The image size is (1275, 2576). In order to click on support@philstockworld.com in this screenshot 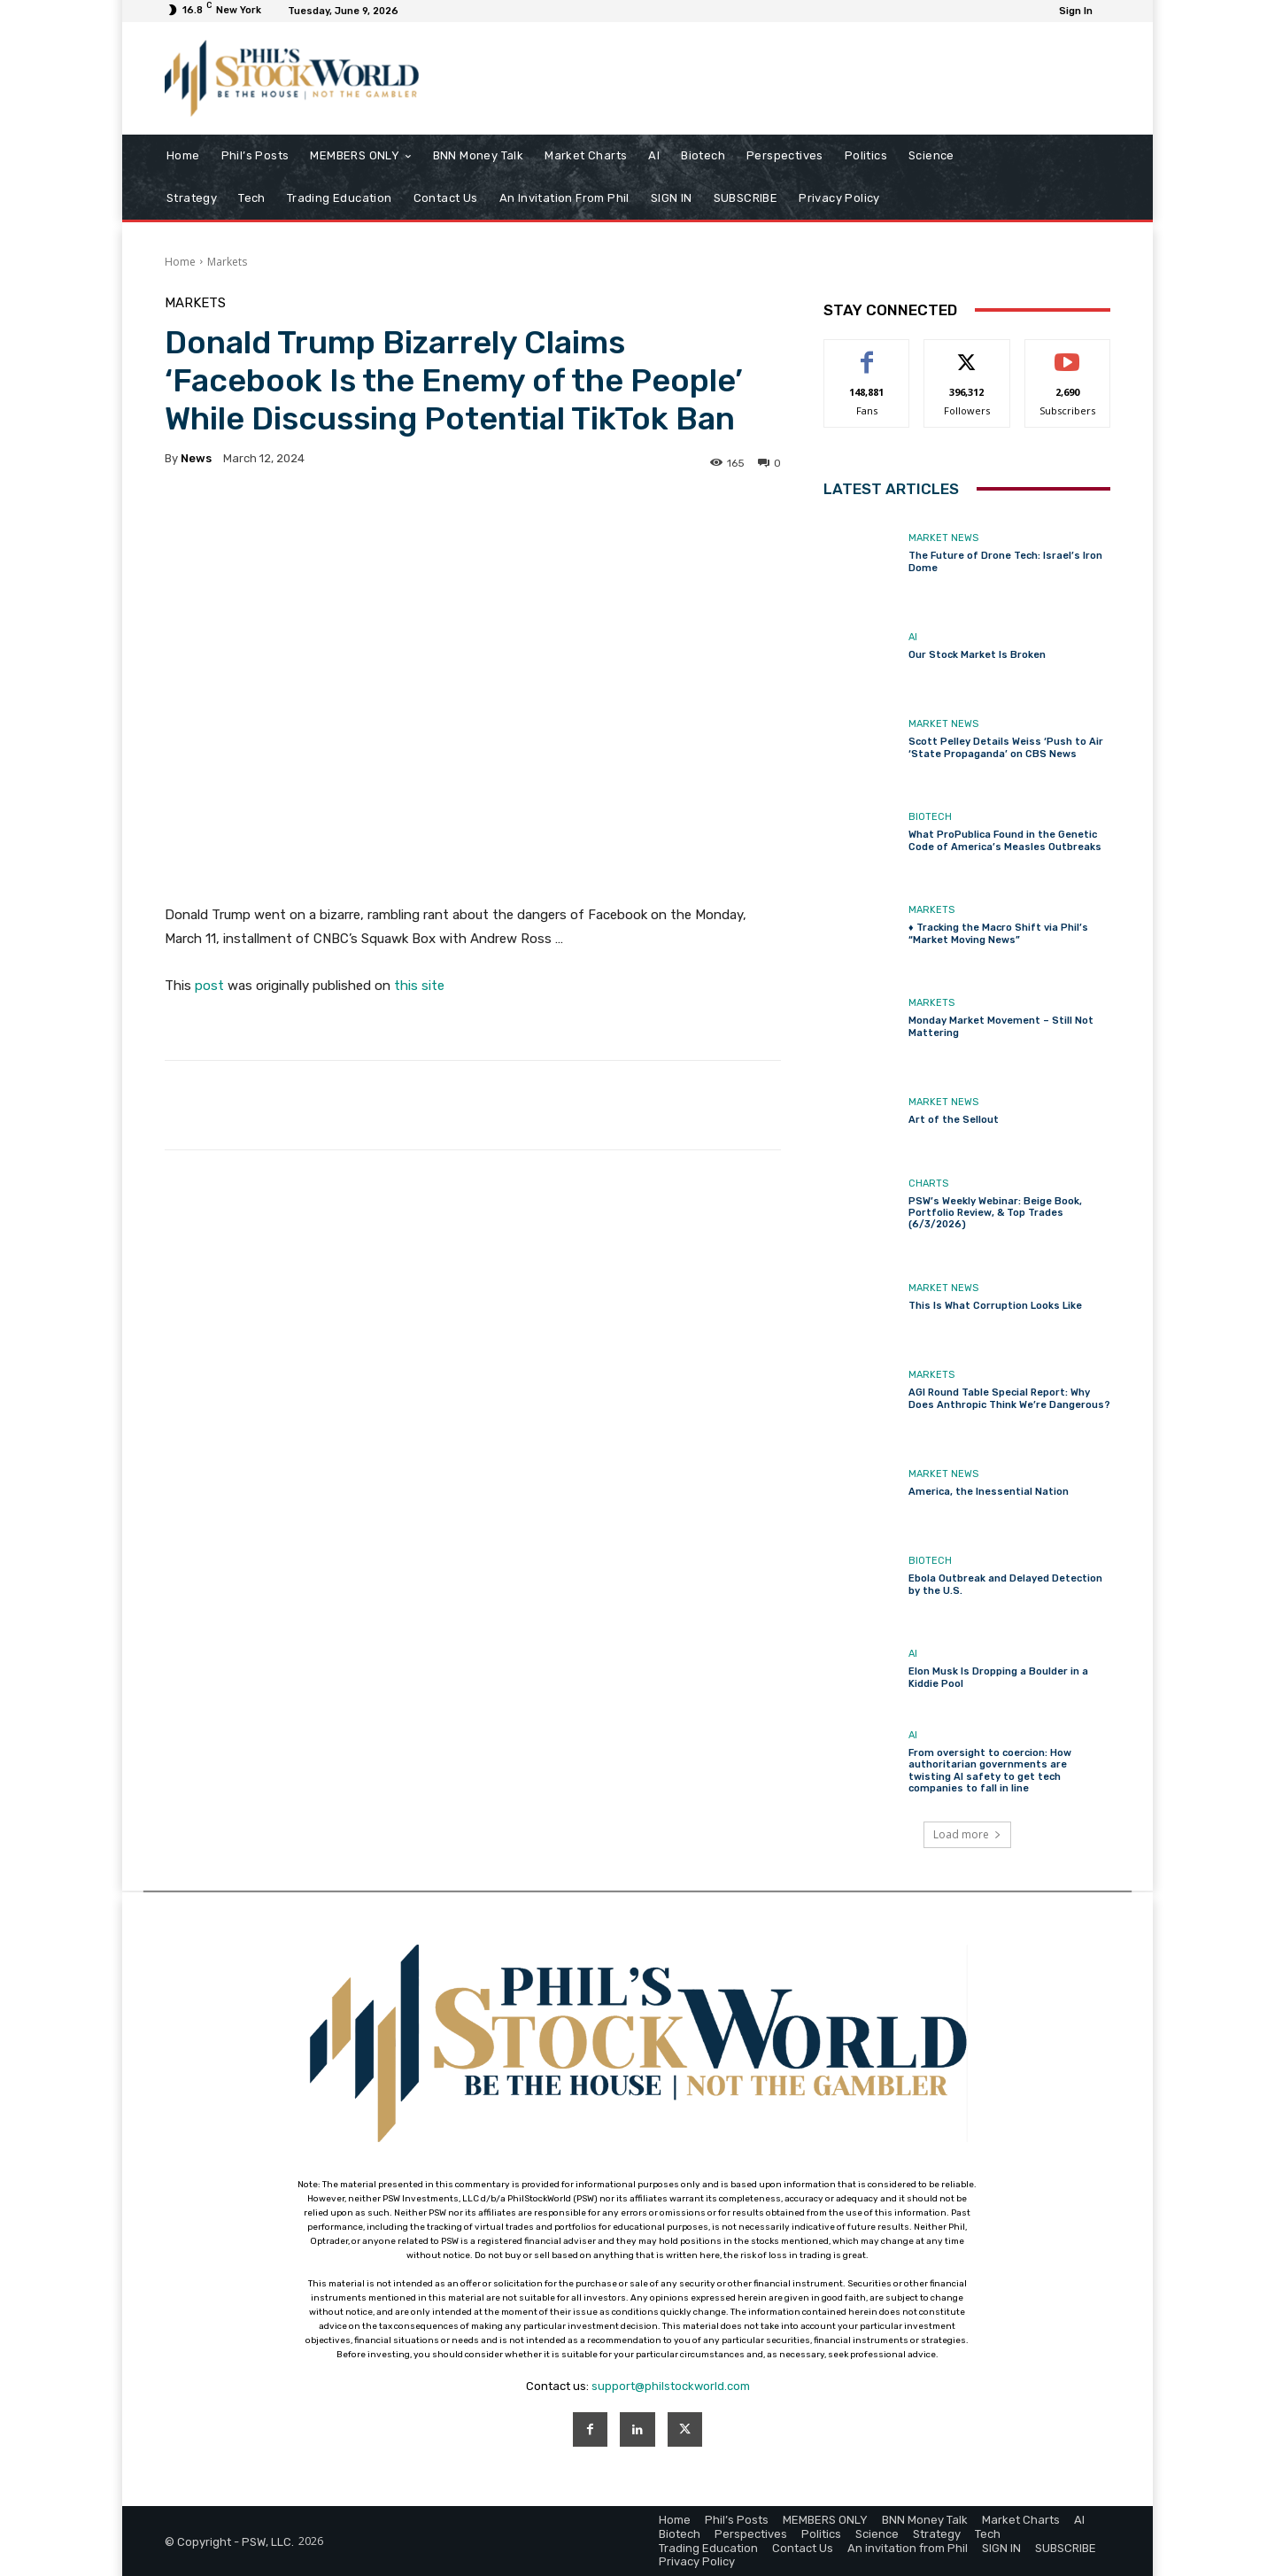, I will do `click(670, 2386)`.